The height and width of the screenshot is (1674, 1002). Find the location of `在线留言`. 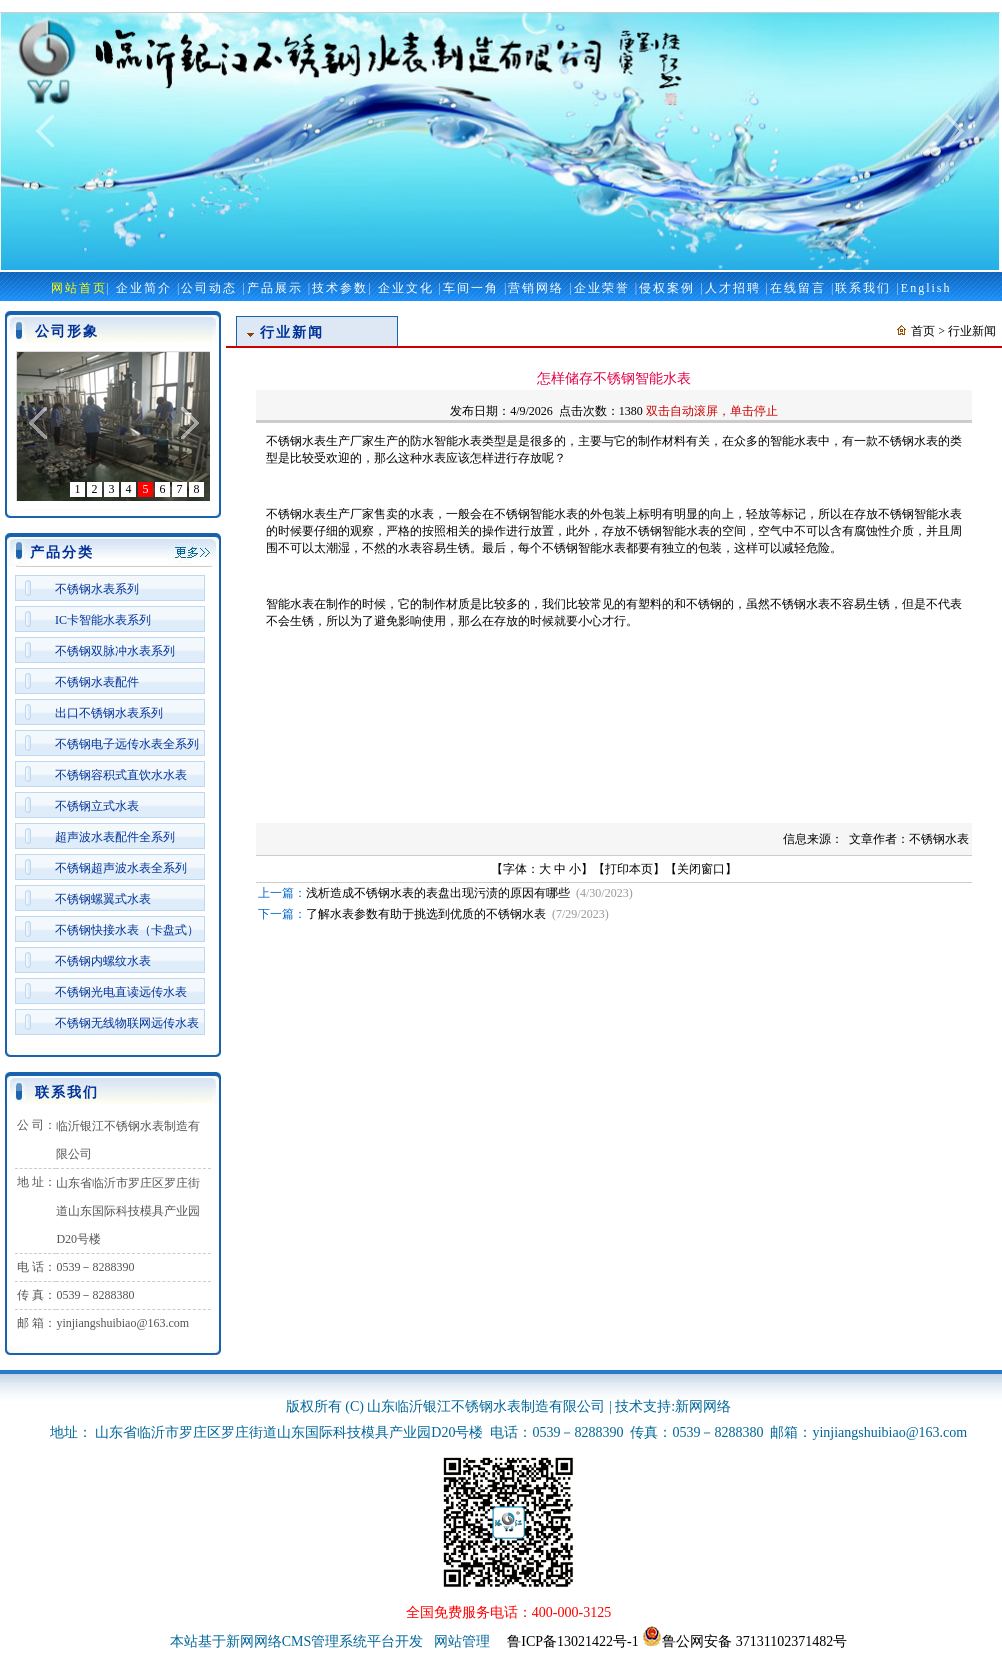

在线留言 is located at coordinates (798, 288).